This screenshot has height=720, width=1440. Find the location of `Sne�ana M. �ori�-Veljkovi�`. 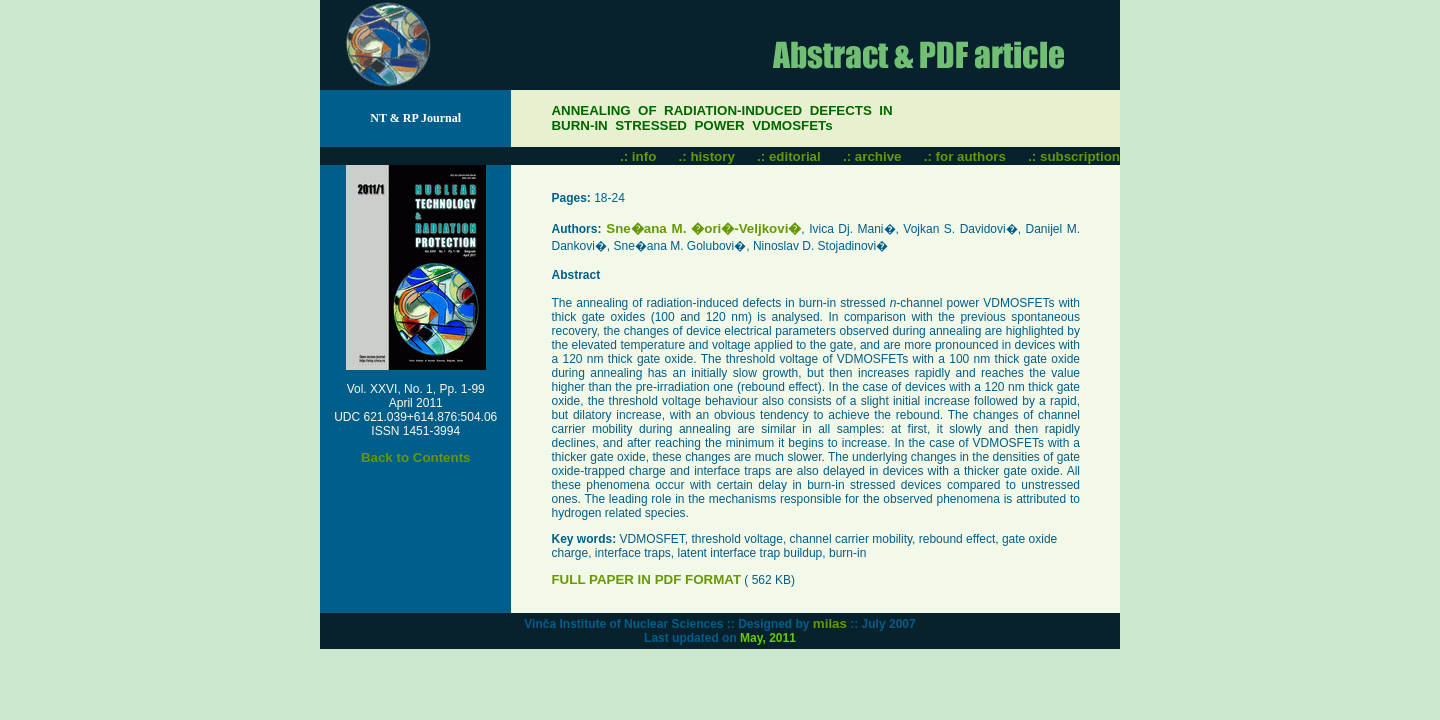

Sne�ana M. �ori�-Veljkovi� is located at coordinates (701, 228).